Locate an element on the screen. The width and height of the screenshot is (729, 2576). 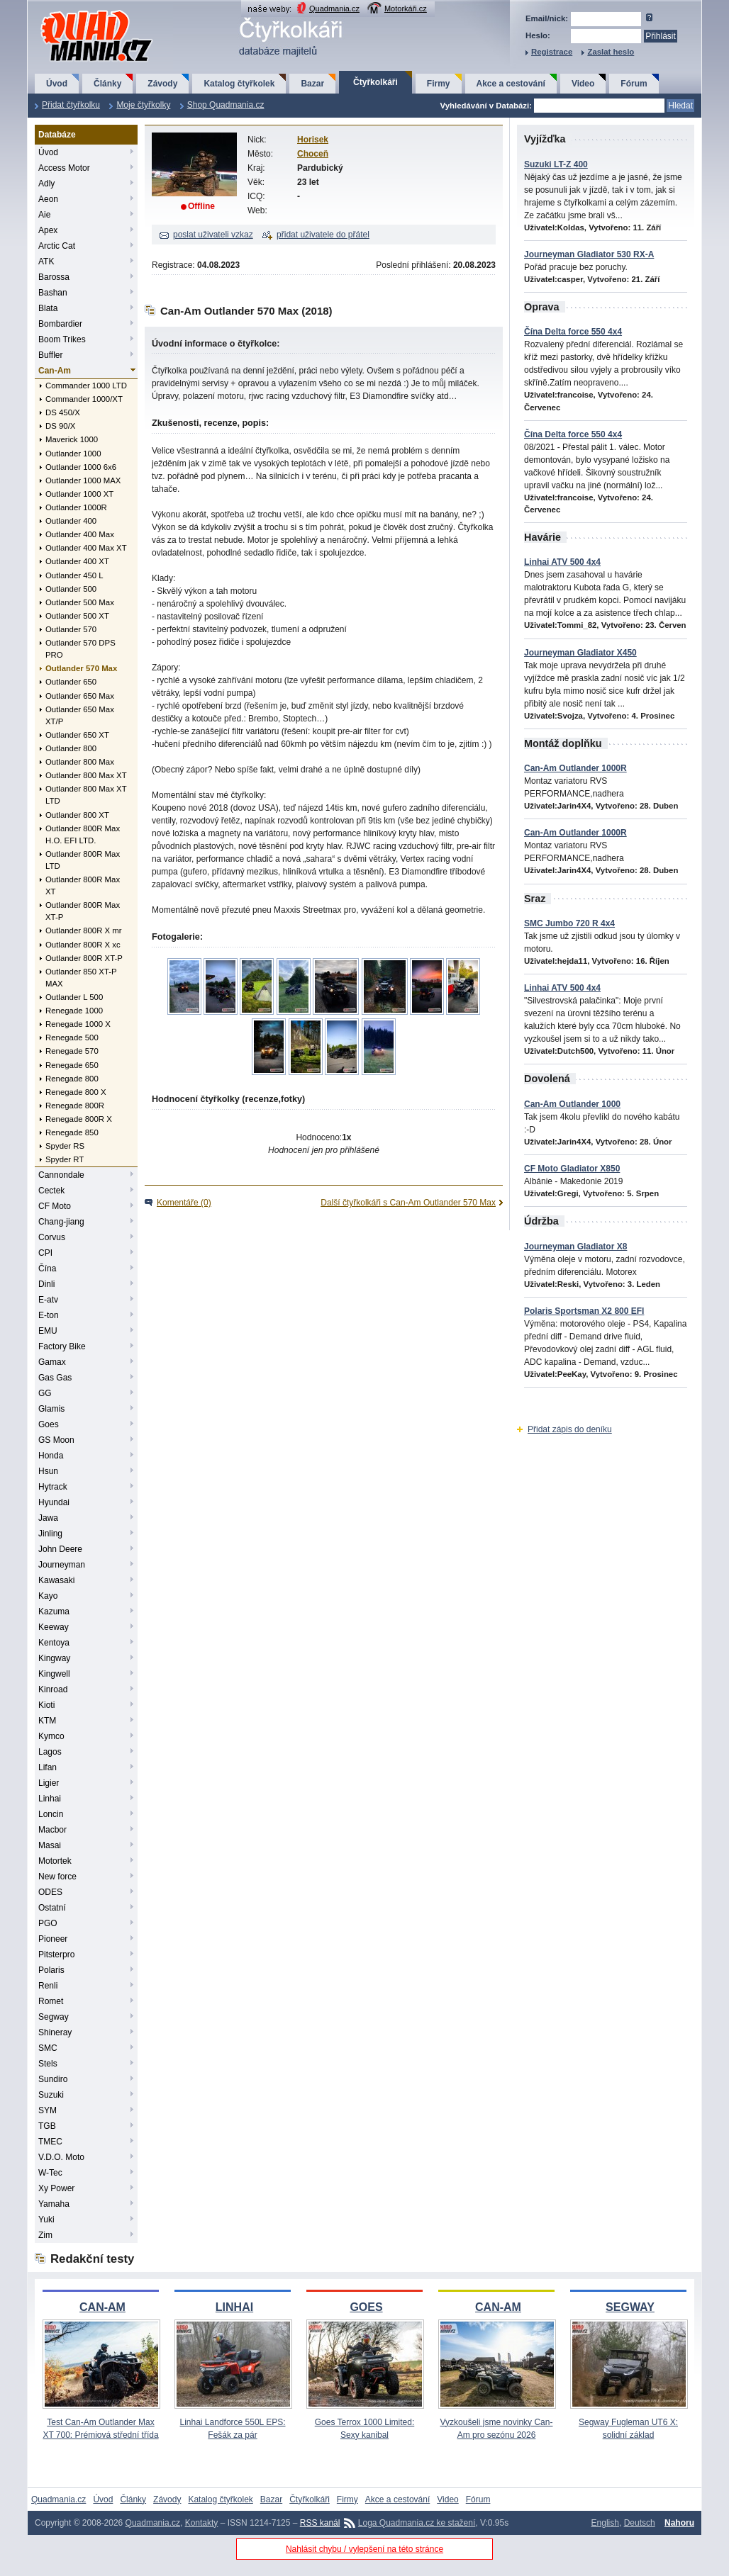
Macbor is located at coordinates (52, 1830).